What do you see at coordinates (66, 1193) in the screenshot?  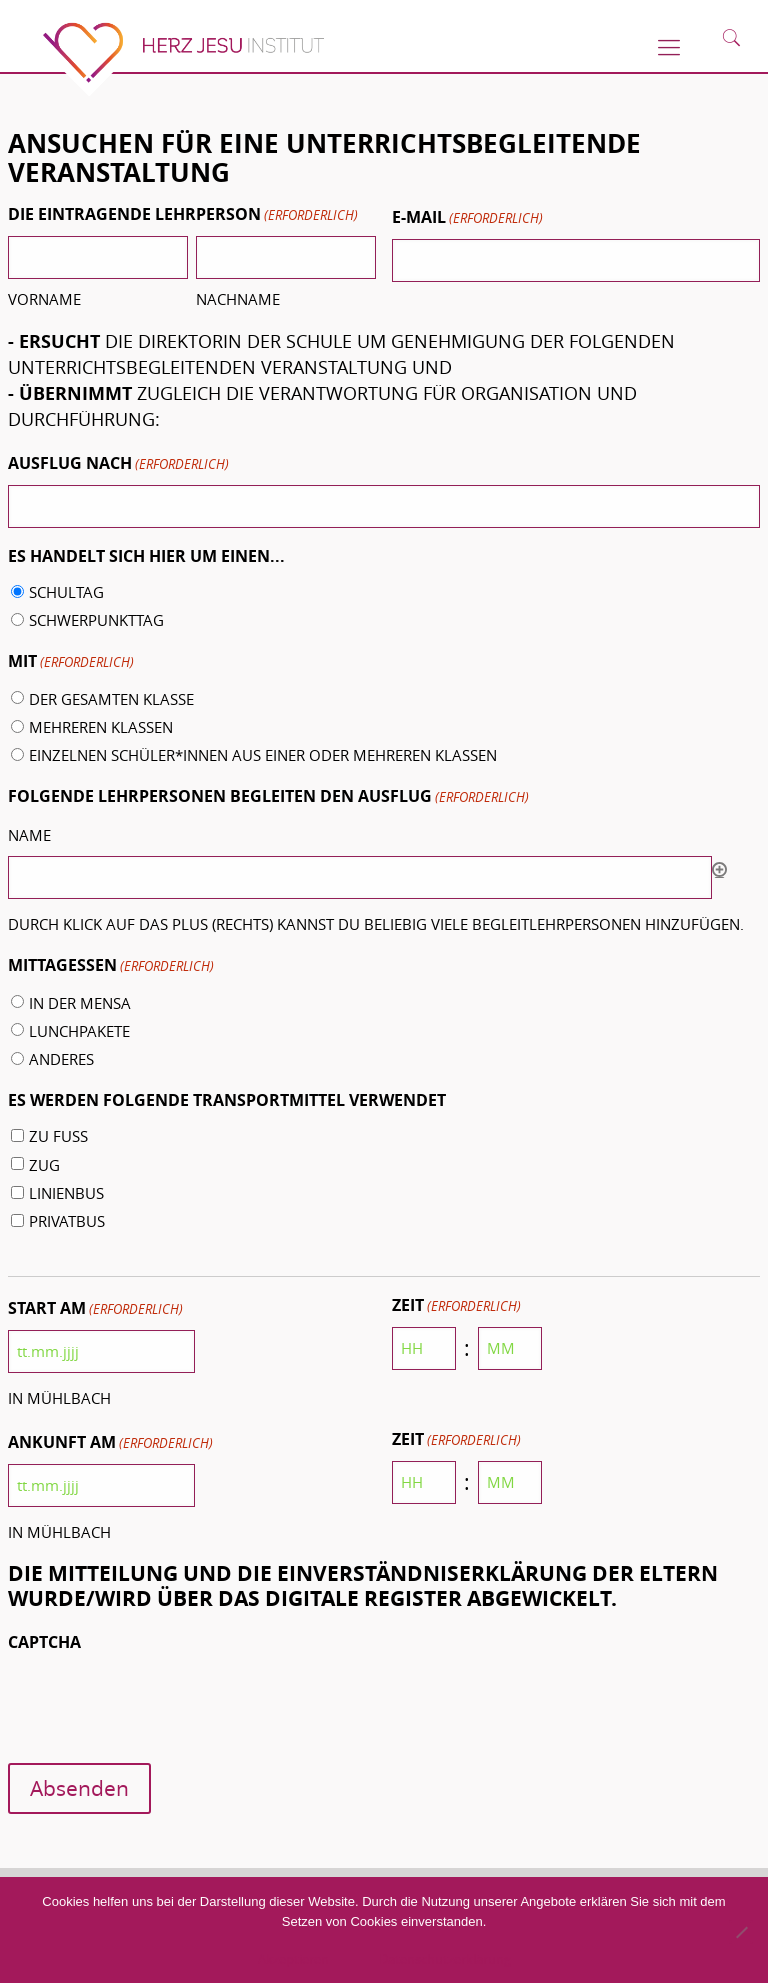 I see `Linienbus` at bounding box center [66, 1193].